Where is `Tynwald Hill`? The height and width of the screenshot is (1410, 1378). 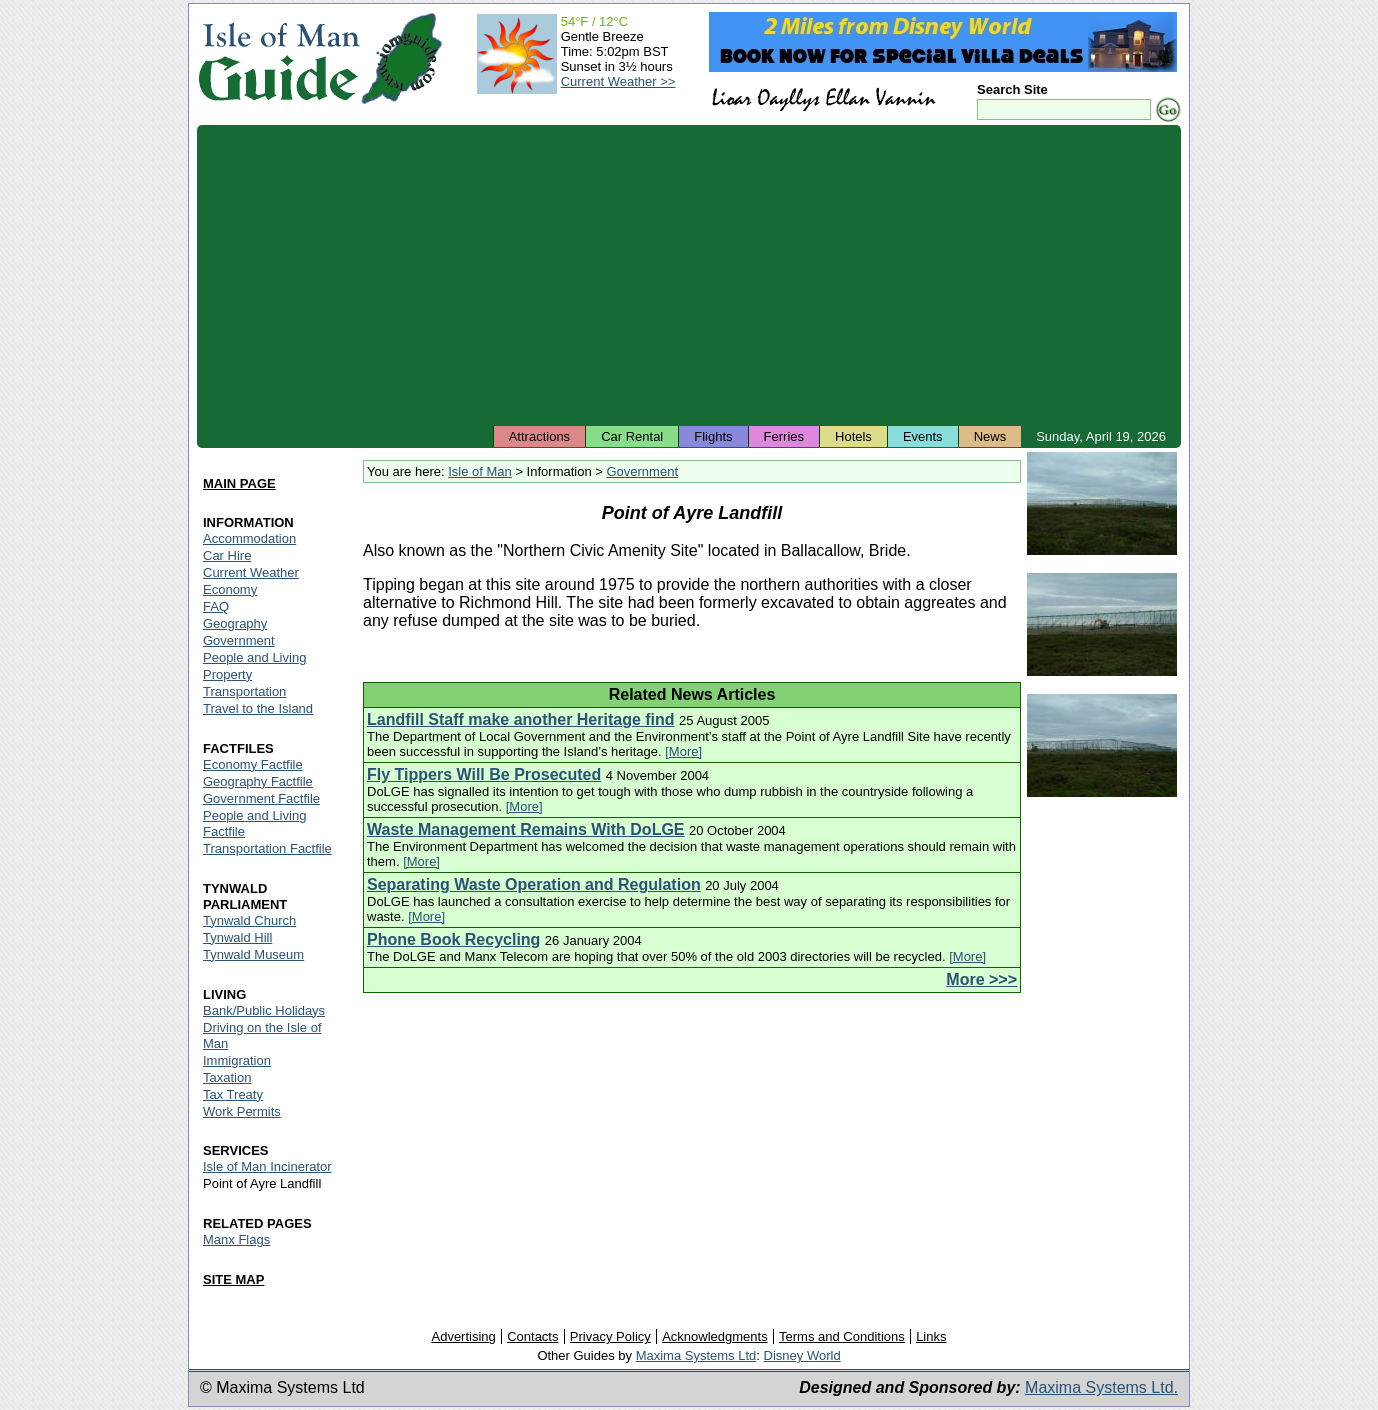
Tynwald Hill is located at coordinates (237, 937).